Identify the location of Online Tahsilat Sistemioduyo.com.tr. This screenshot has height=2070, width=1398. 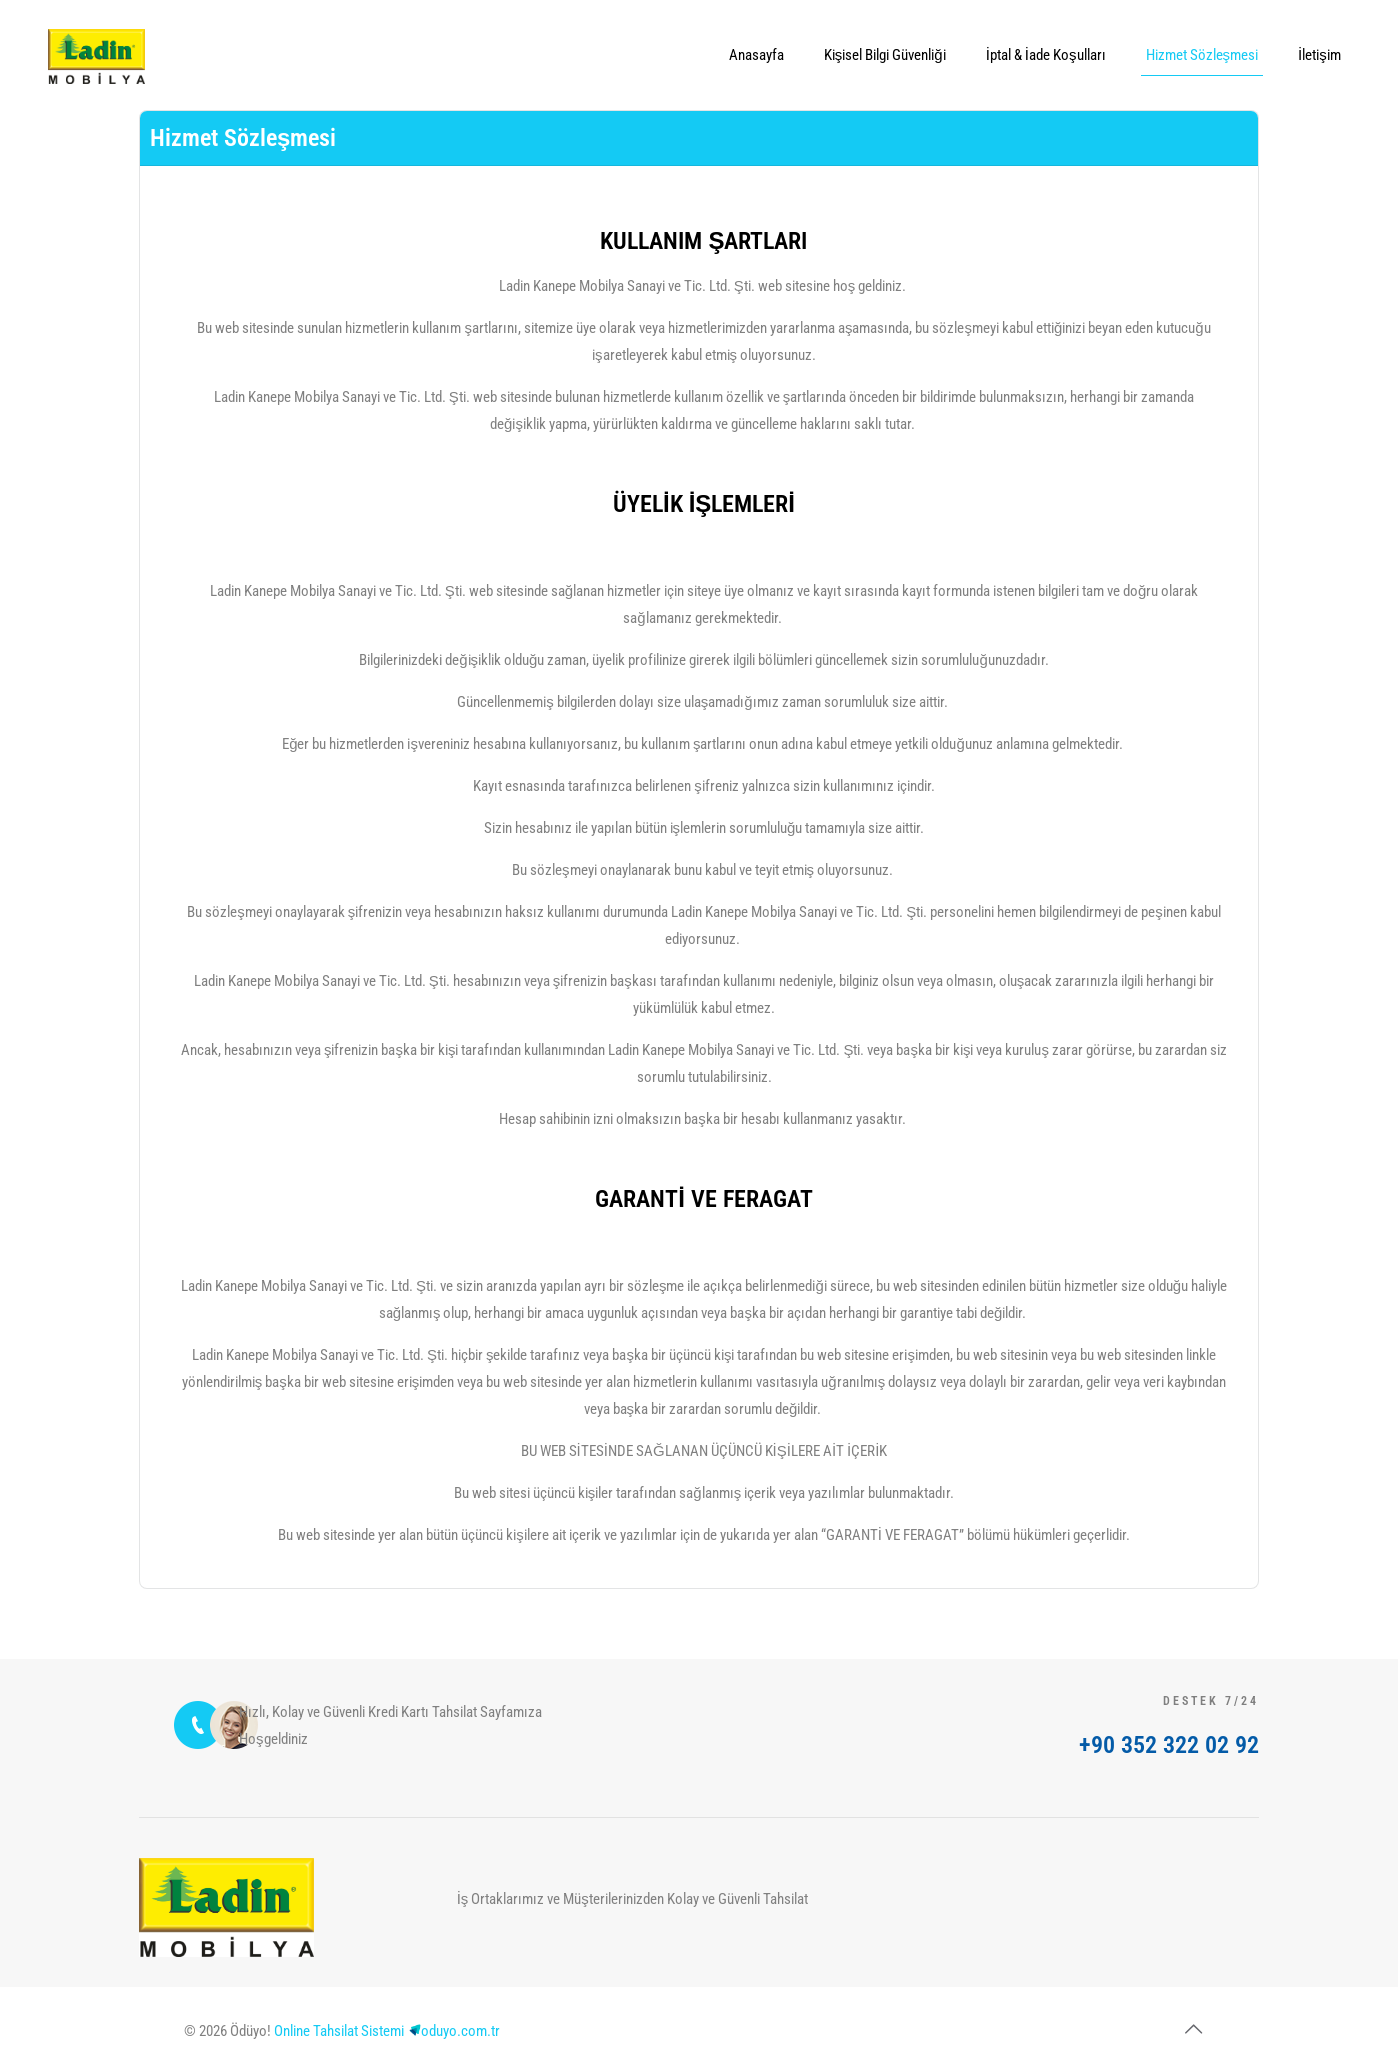
(387, 2031).